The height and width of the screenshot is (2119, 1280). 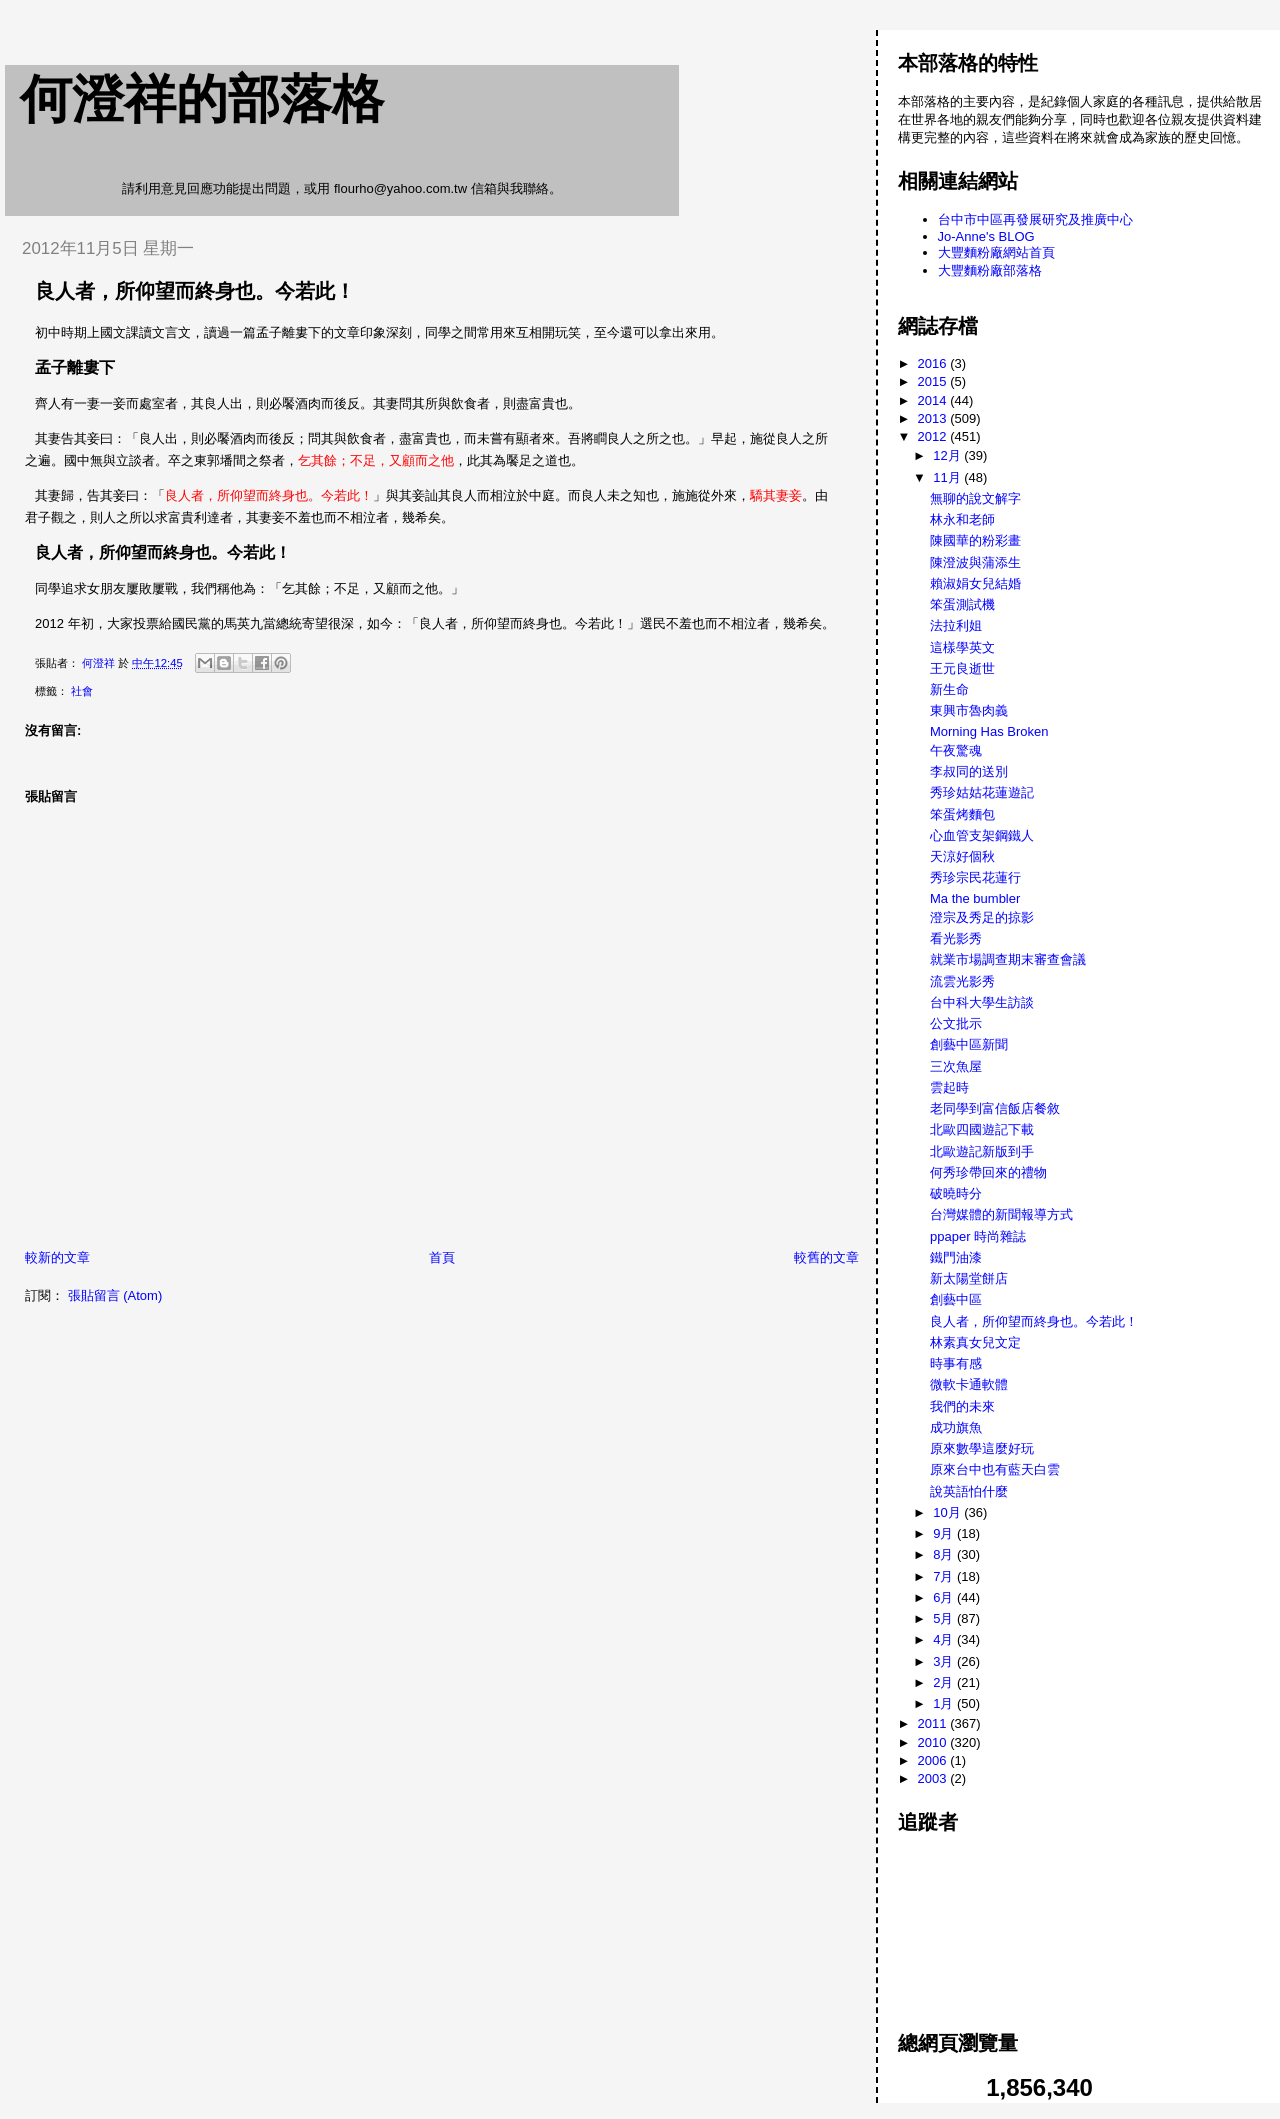 I want to click on 就業市場調查期末審查會議, so click(x=1008, y=959).